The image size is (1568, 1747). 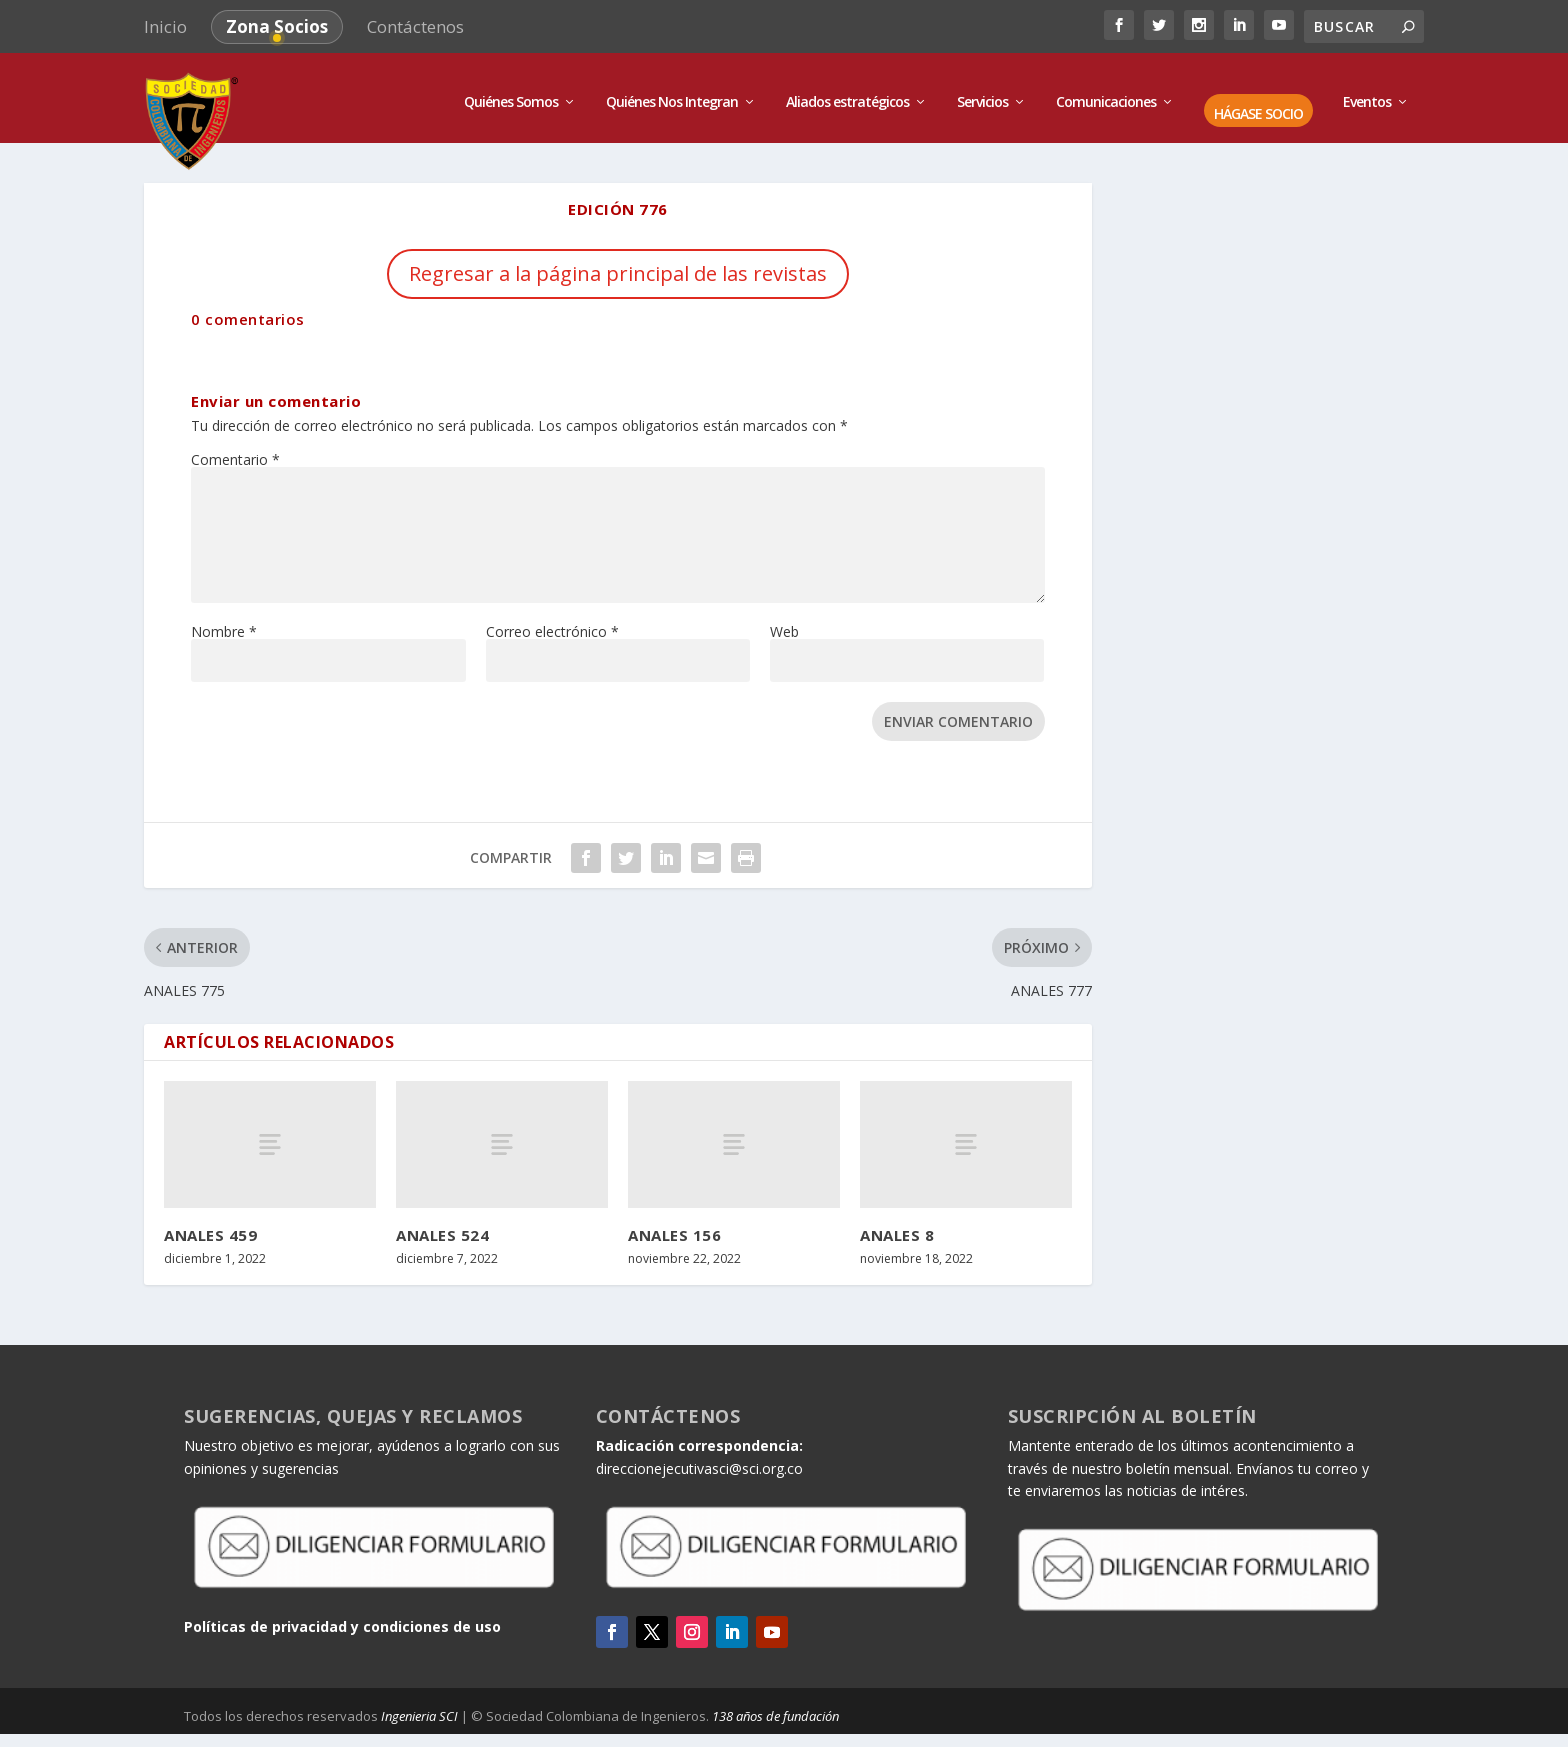 What do you see at coordinates (847, 92) in the screenshot?
I see `Aliados estratégicos` at bounding box center [847, 92].